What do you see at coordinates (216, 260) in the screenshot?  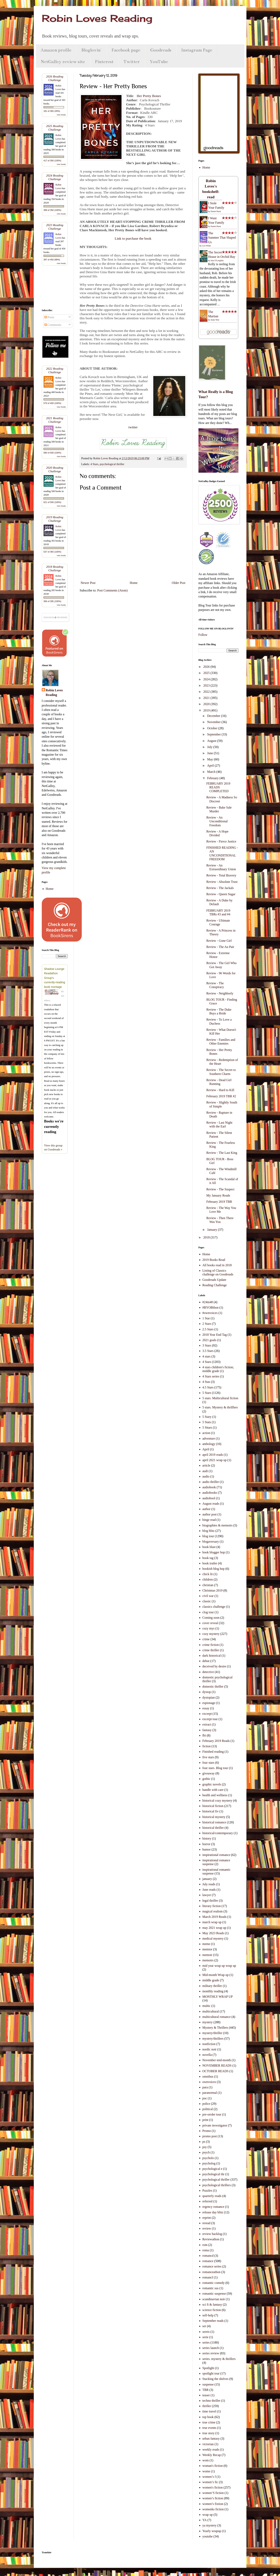 I see `Ann O'Loughlin` at bounding box center [216, 260].